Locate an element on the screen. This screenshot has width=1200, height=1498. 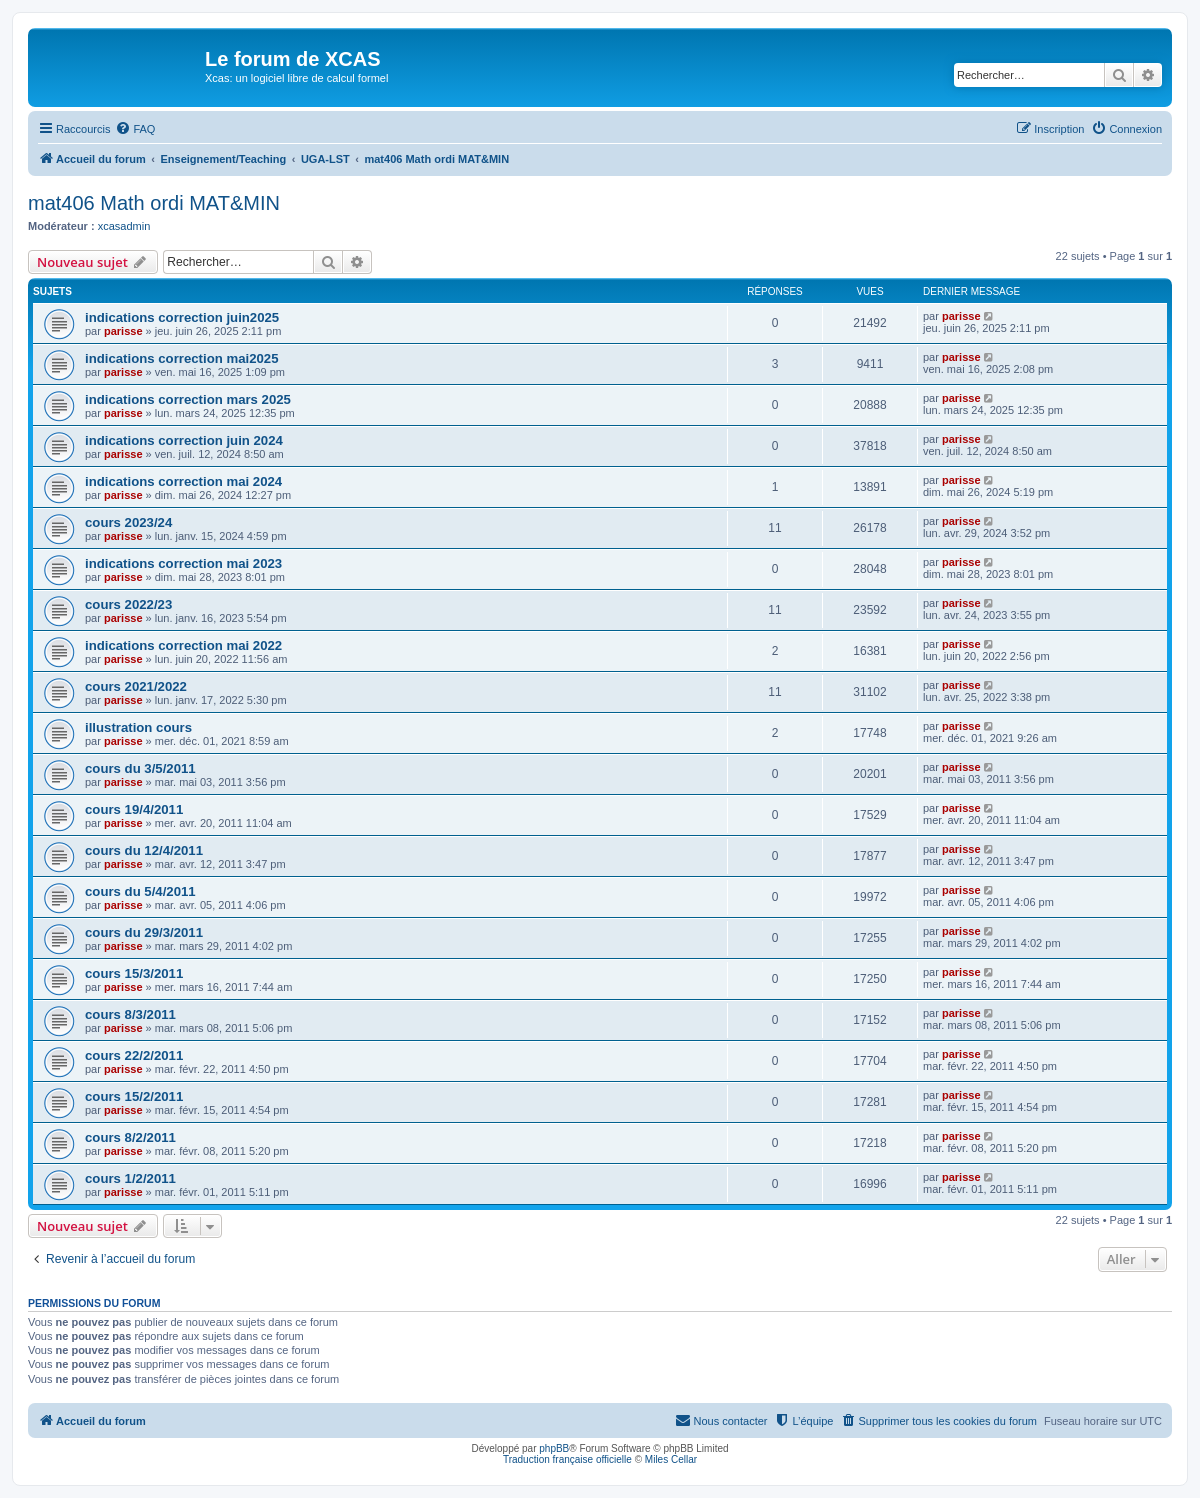
indications correction juin 2024 is located at coordinates (184, 440).